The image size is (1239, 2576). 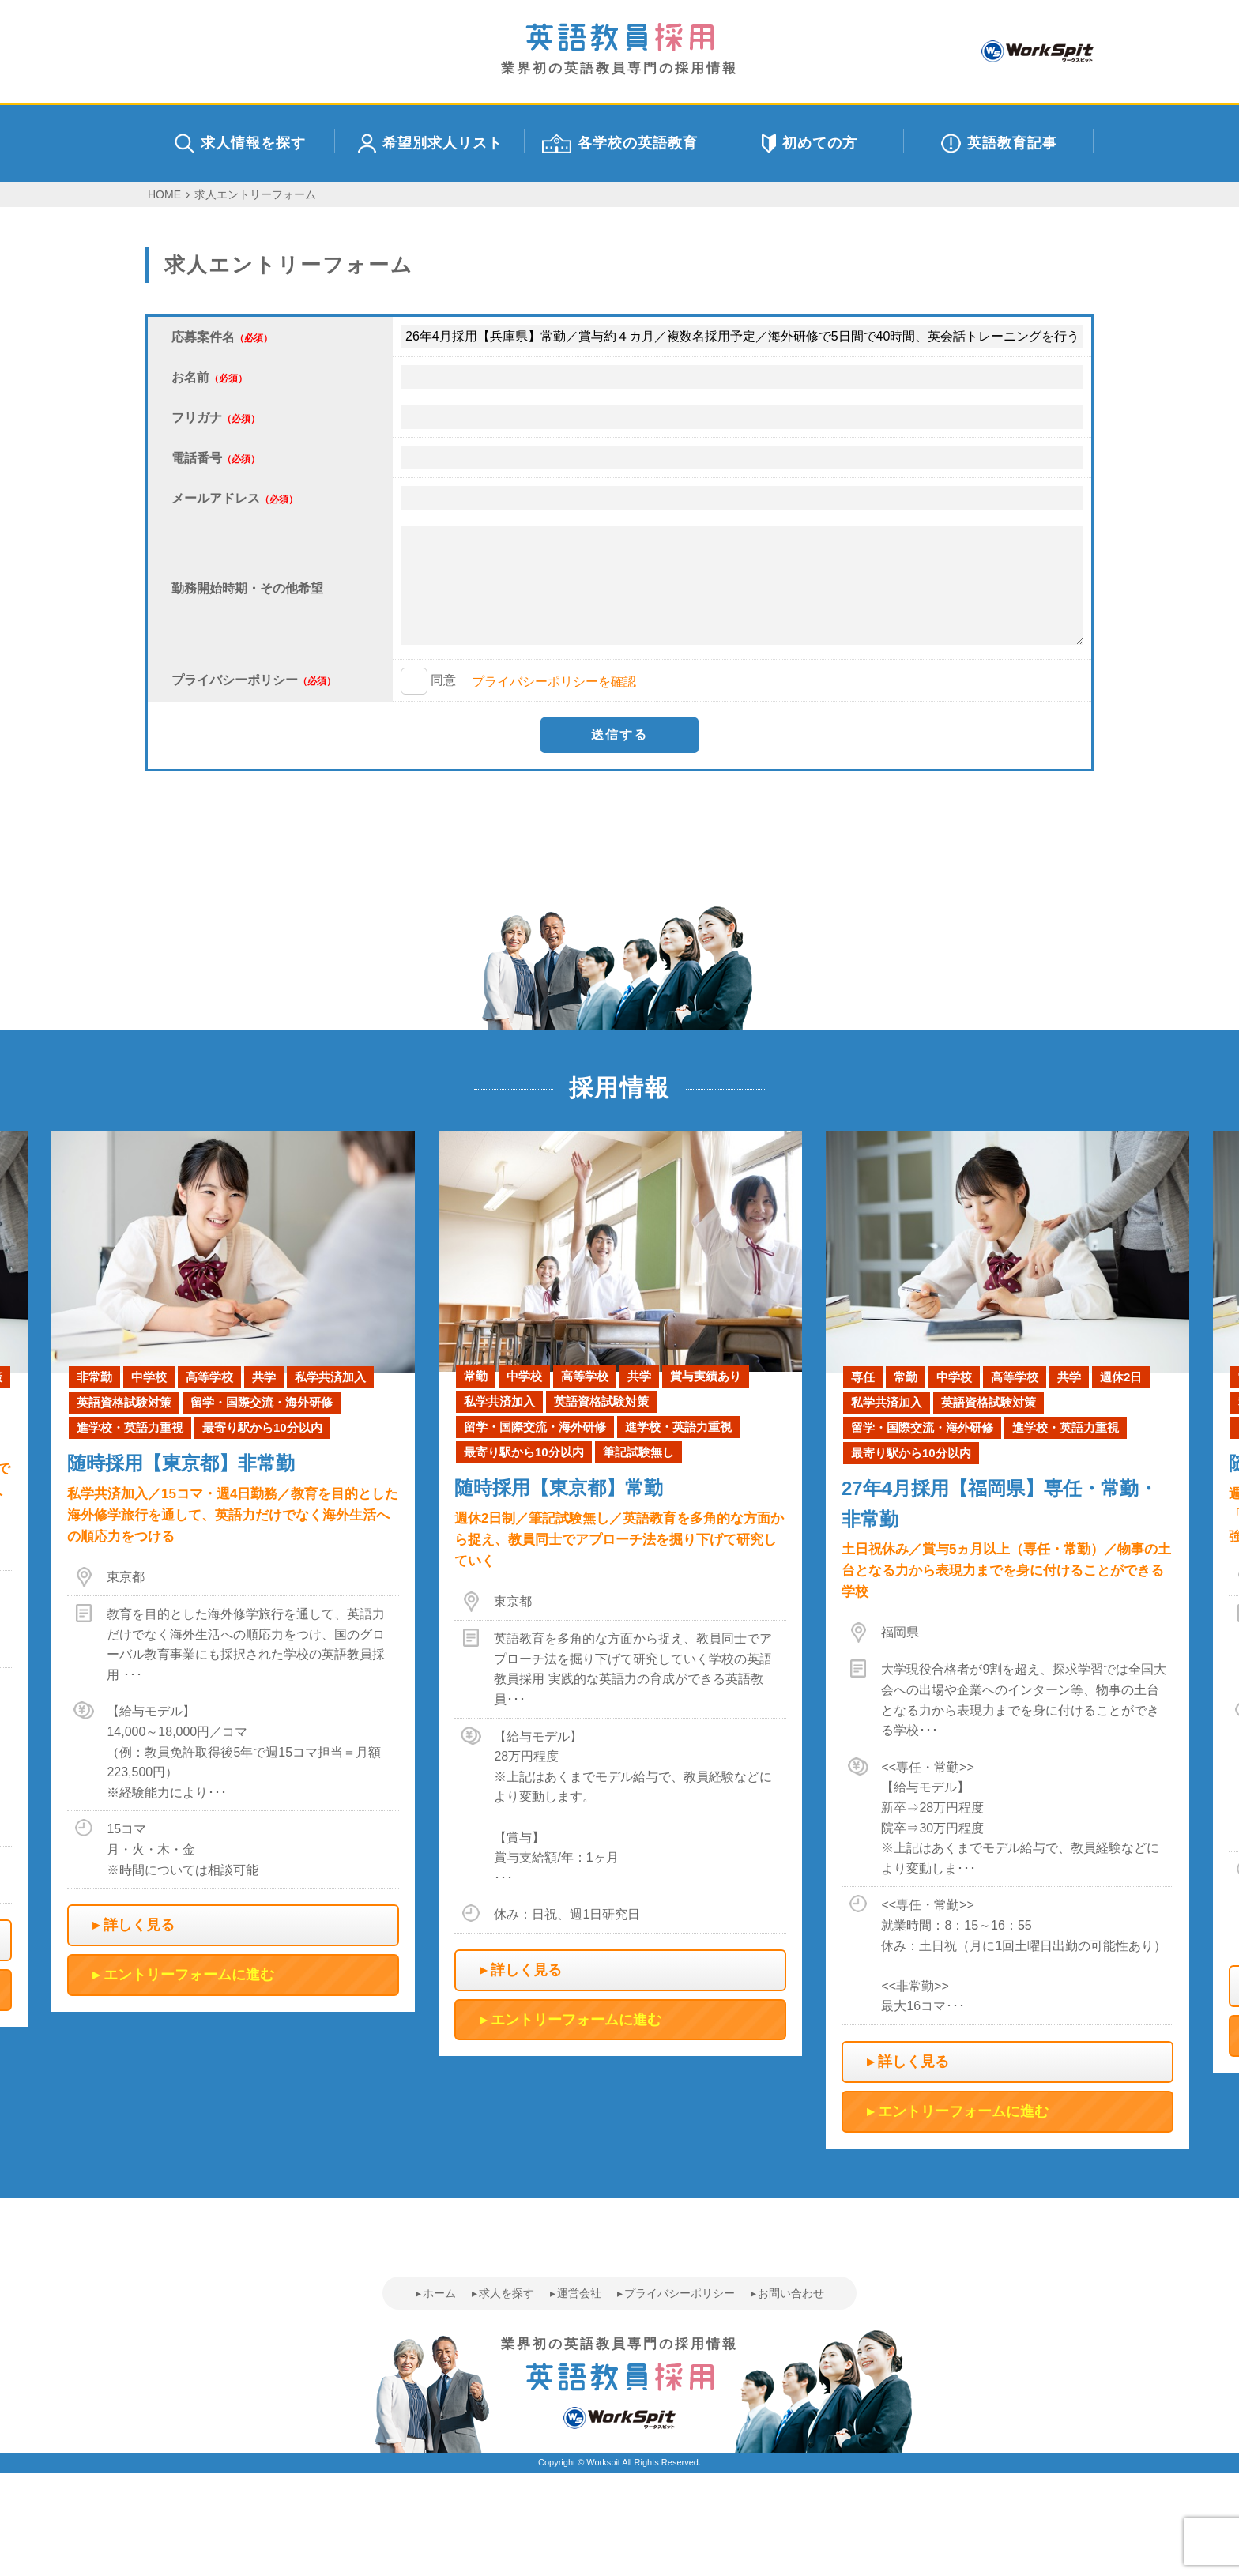 What do you see at coordinates (430, 143) in the screenshot?
I see `希望別求人リスト` at bounding box center [430, 143].